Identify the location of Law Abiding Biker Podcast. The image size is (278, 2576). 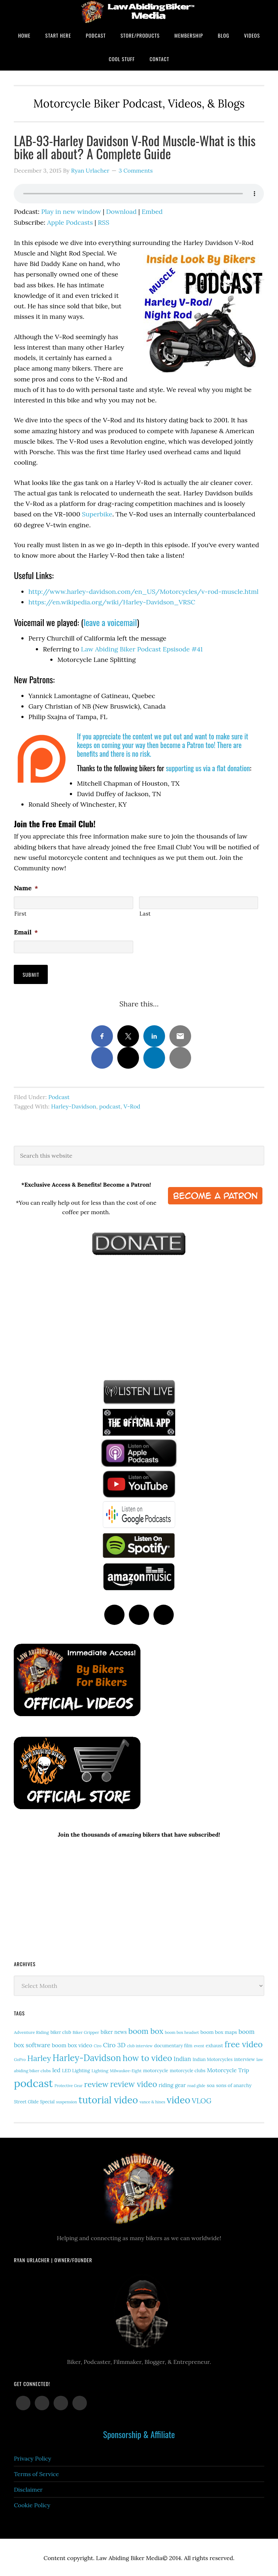
(139, 12).